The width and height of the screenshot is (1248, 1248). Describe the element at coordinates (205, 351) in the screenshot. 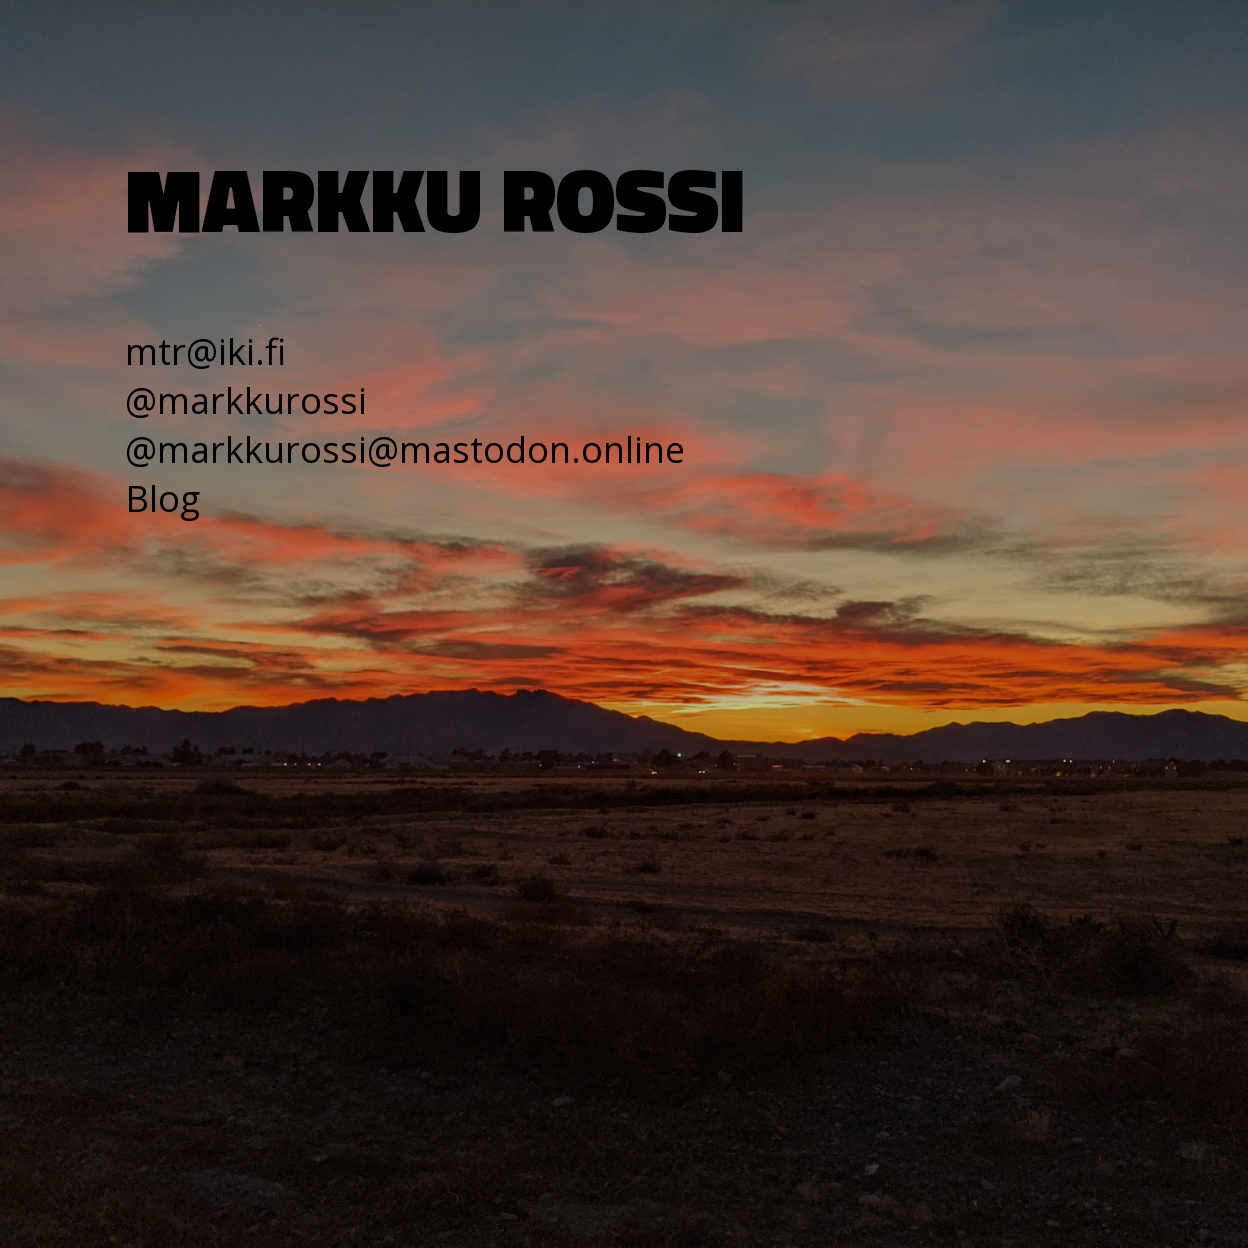

I see `mtr@iki.fi` at that location.